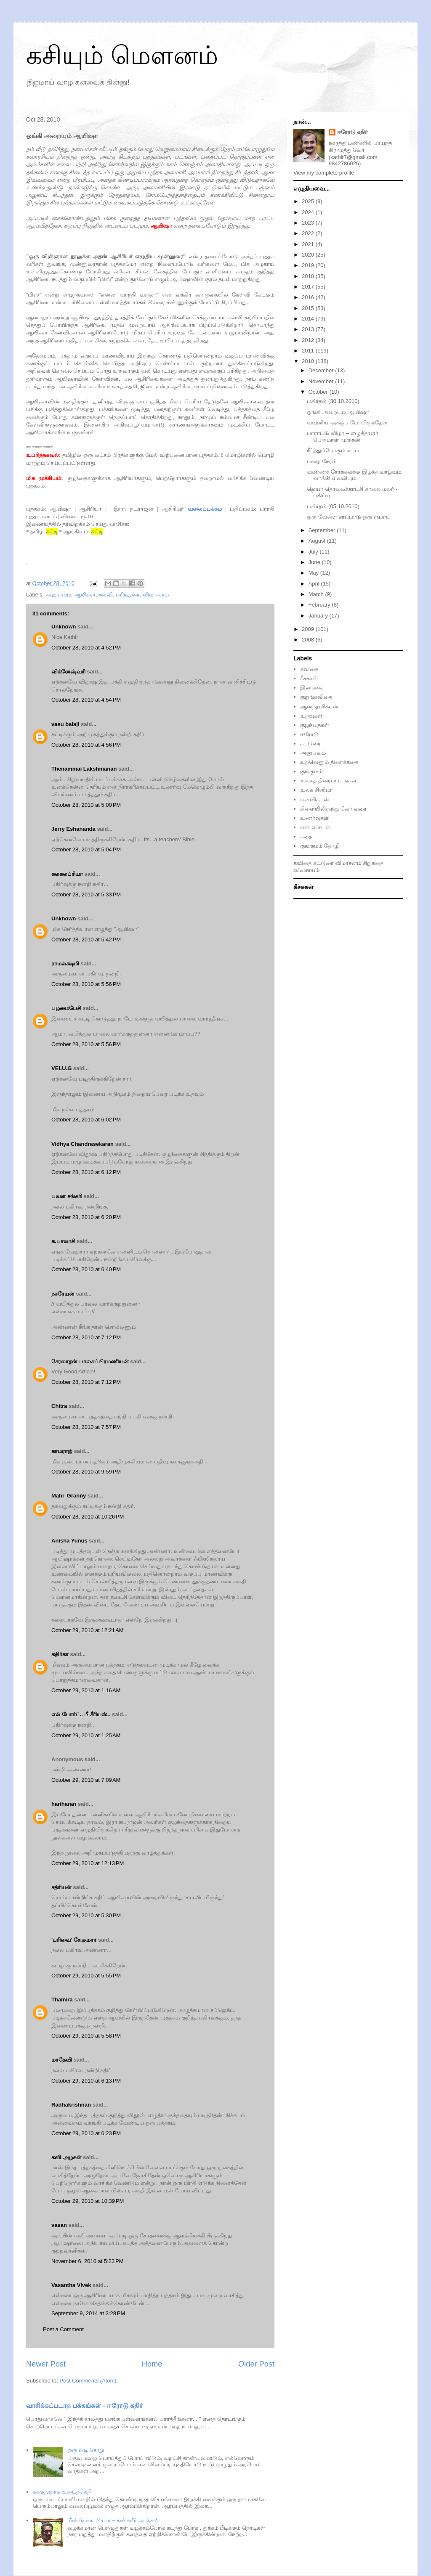  I want to click on vasu balaji, so click(65, 724).